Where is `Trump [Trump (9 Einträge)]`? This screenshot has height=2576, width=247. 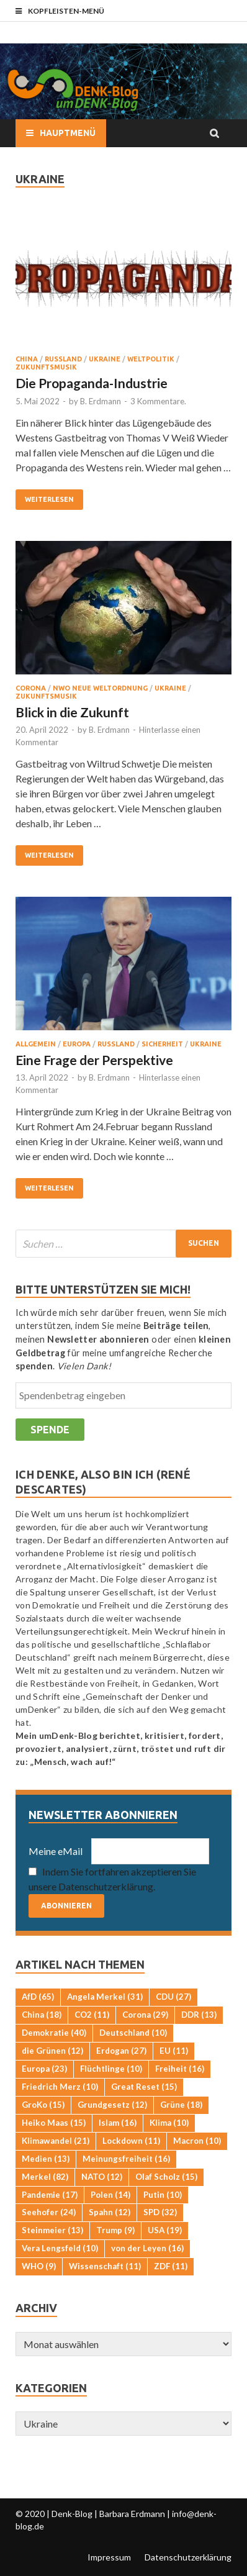 Trump [Trump (9 Einträge)] is located at coordinates (115, 2230).